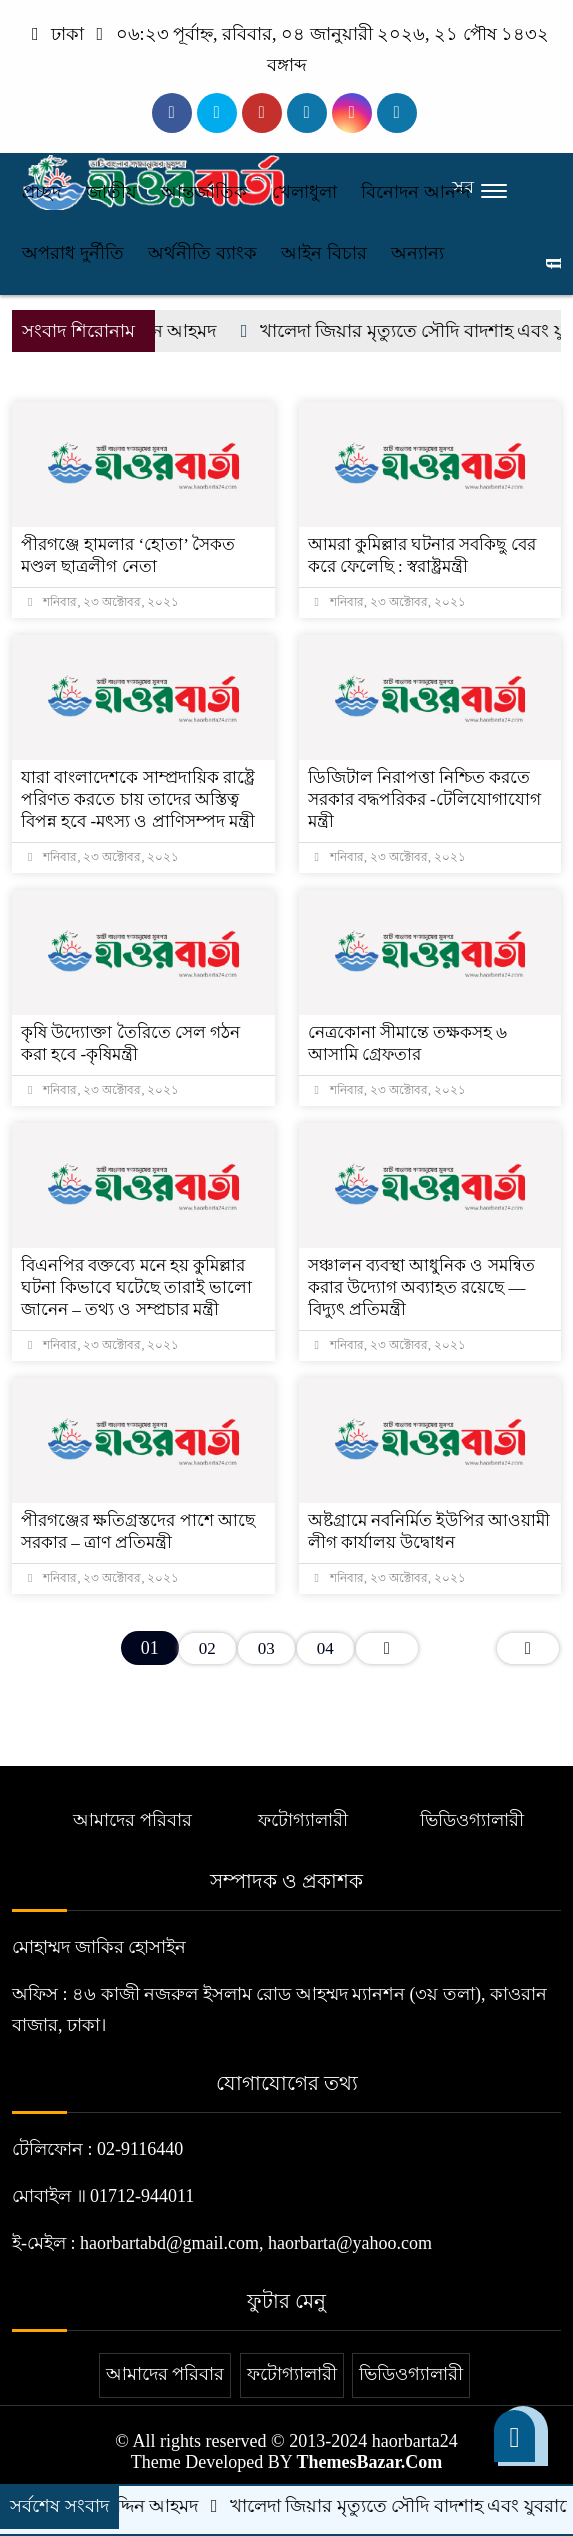 The height and width of the screenshot is (2536, 573). What do you see at coordinates (204, 192) in the screenshot?
I see `আন্তর্জাতিক` at bounding box center [204, 192].